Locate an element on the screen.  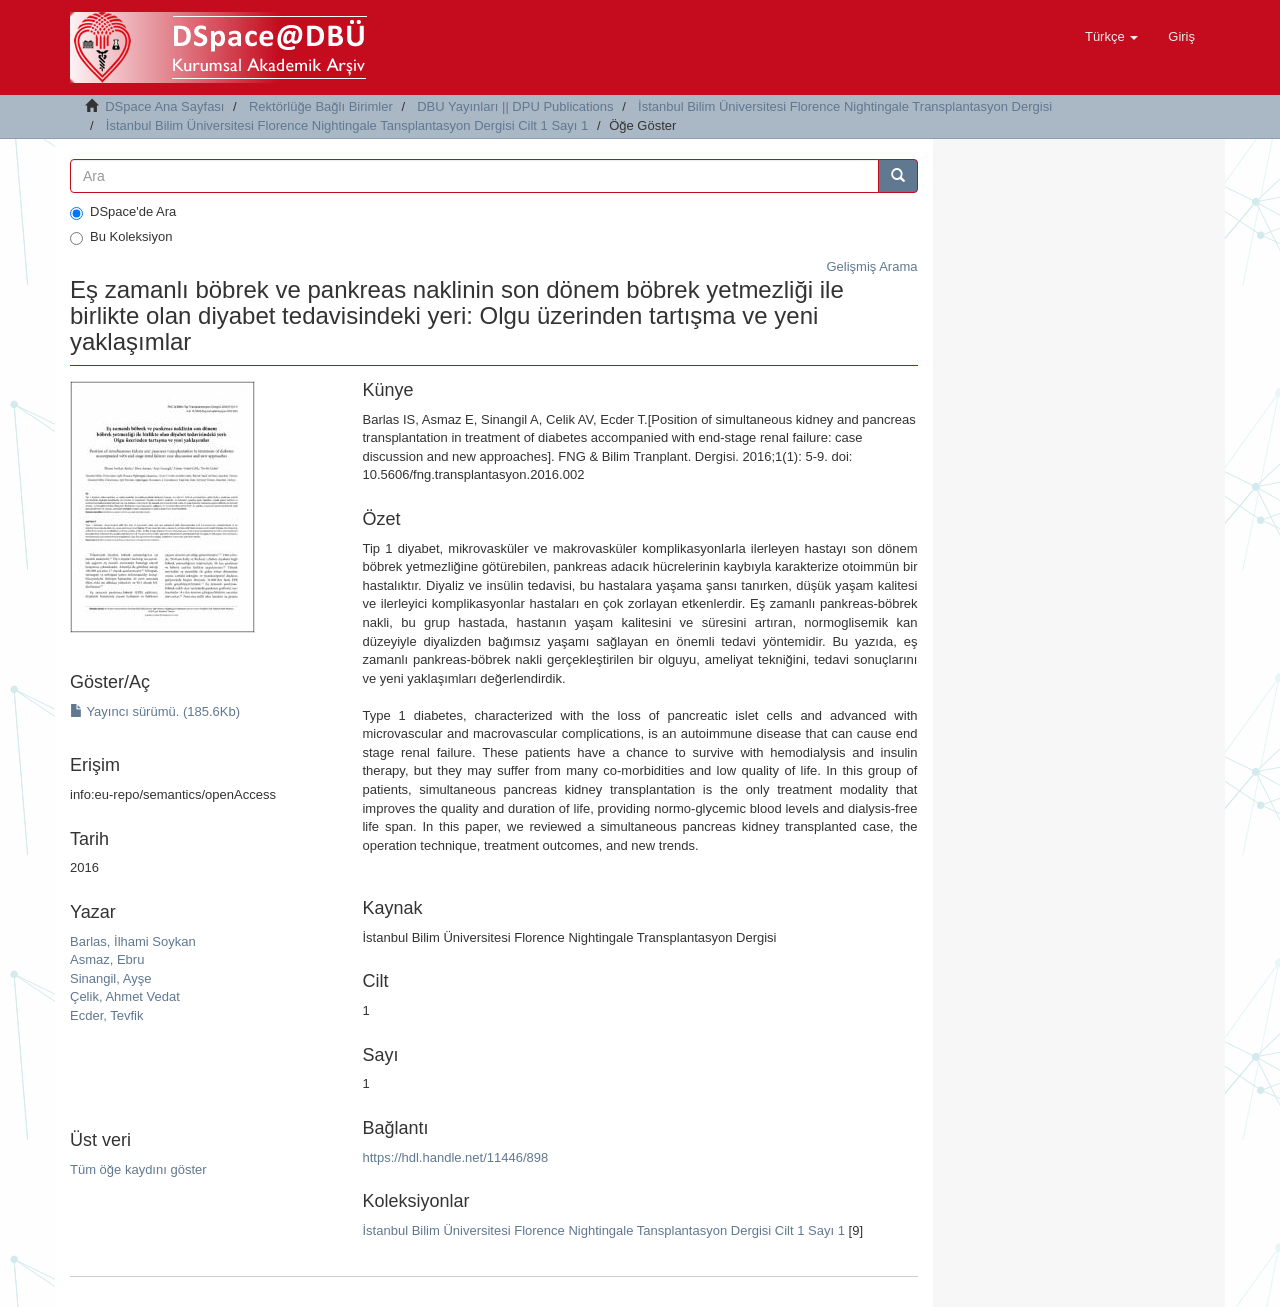
DSpace'de Ara is located at coordinates (123, 212).